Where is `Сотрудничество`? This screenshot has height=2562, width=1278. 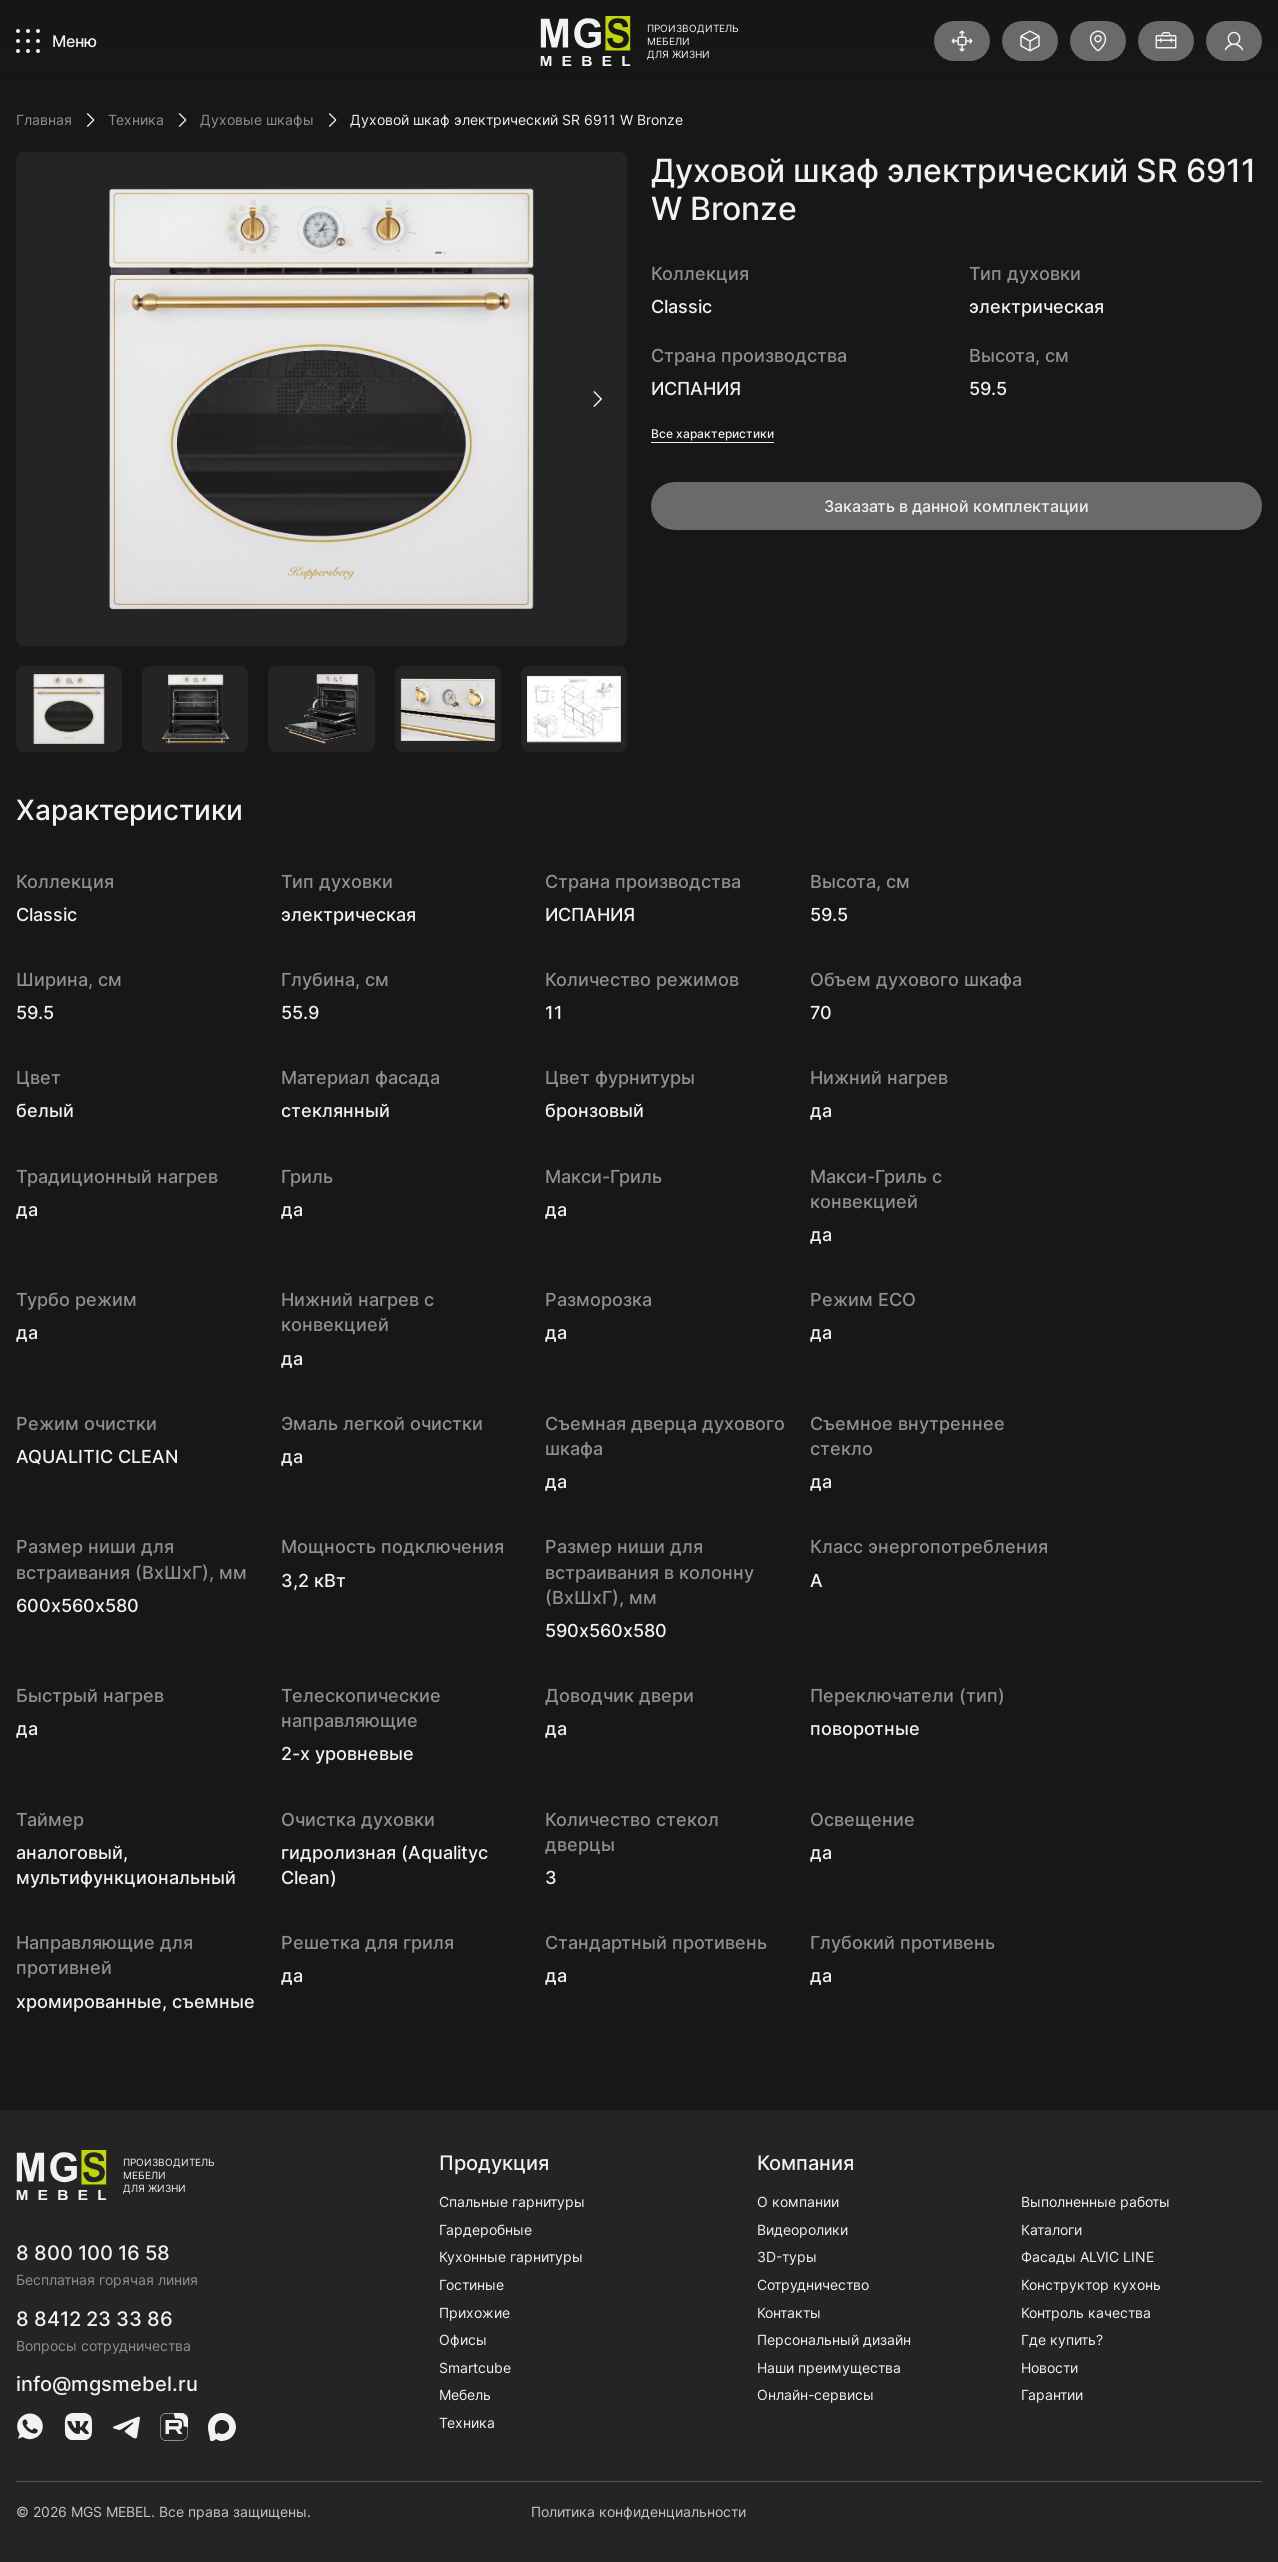 Сотрудничество is located at coordinates (813, 2284).